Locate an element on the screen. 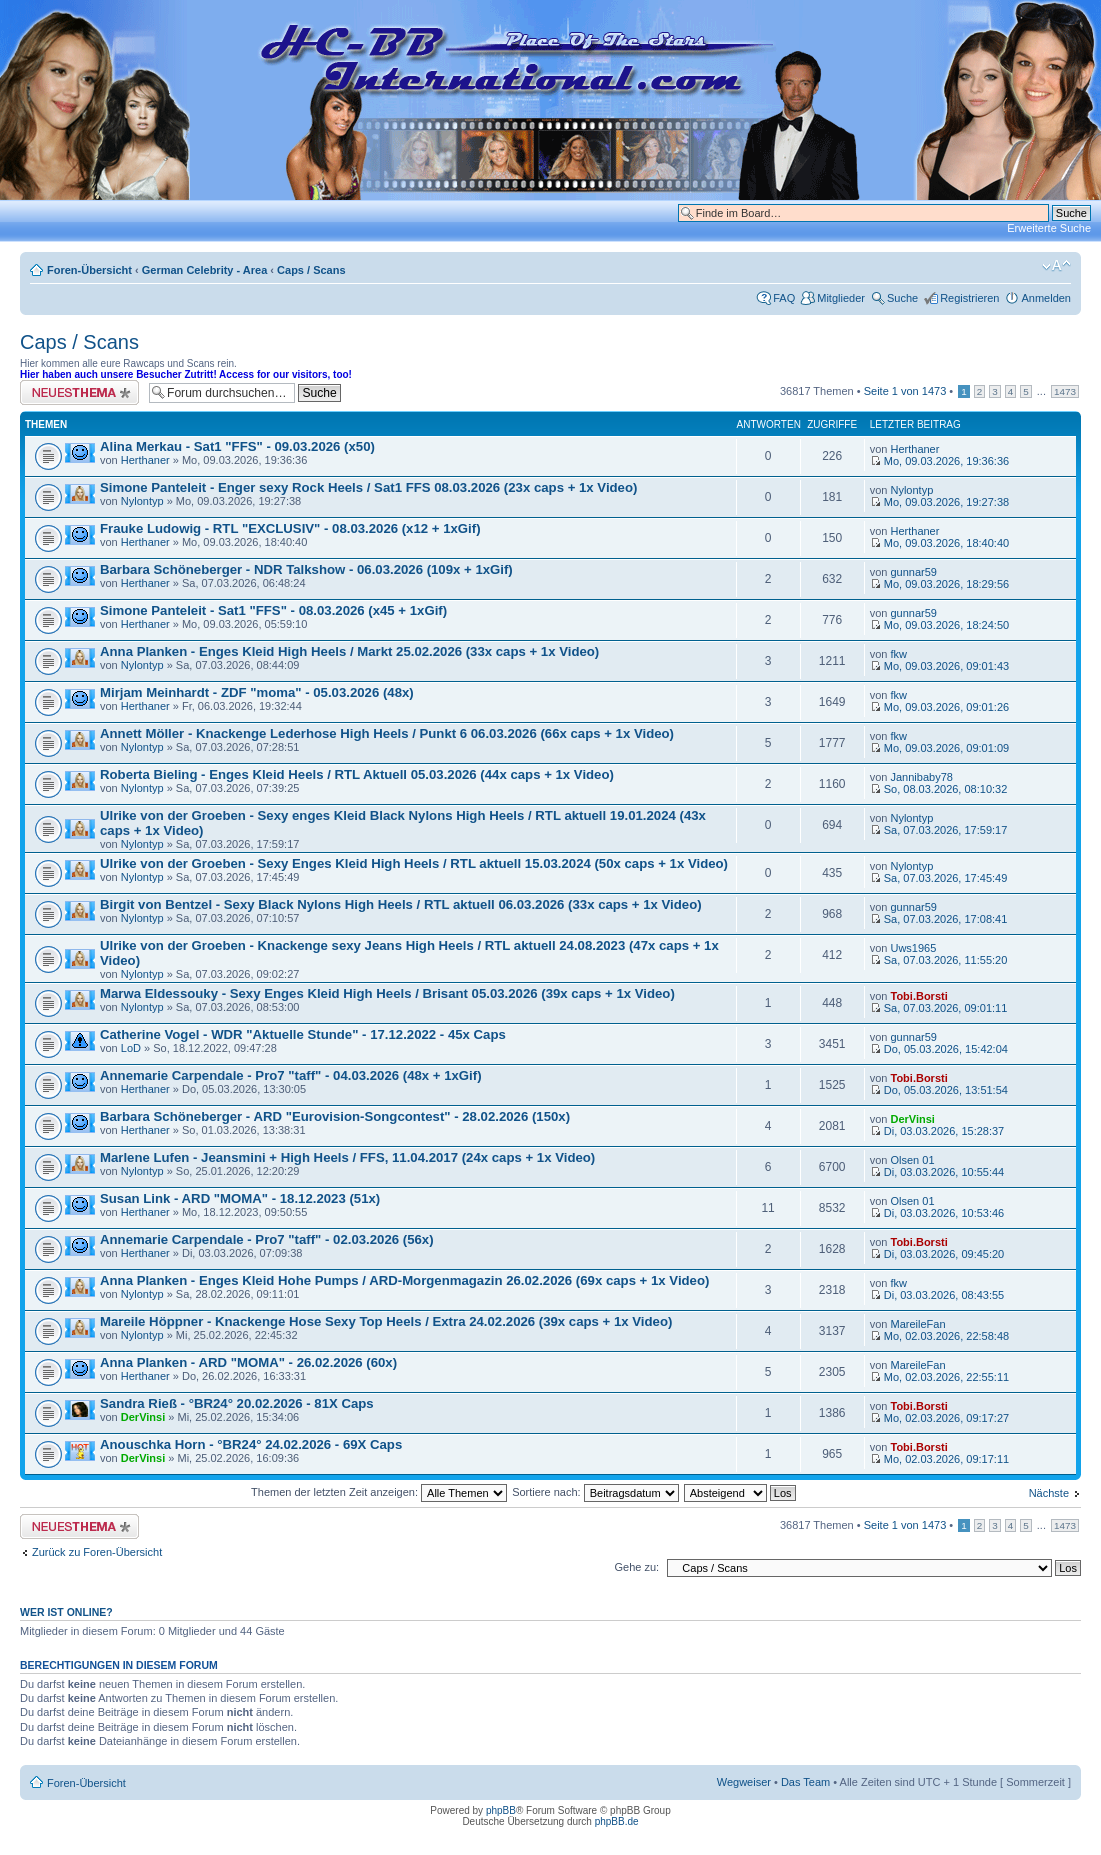 The image size is (1101, 1855). MareileFan is located at coordinates (917, 1324).